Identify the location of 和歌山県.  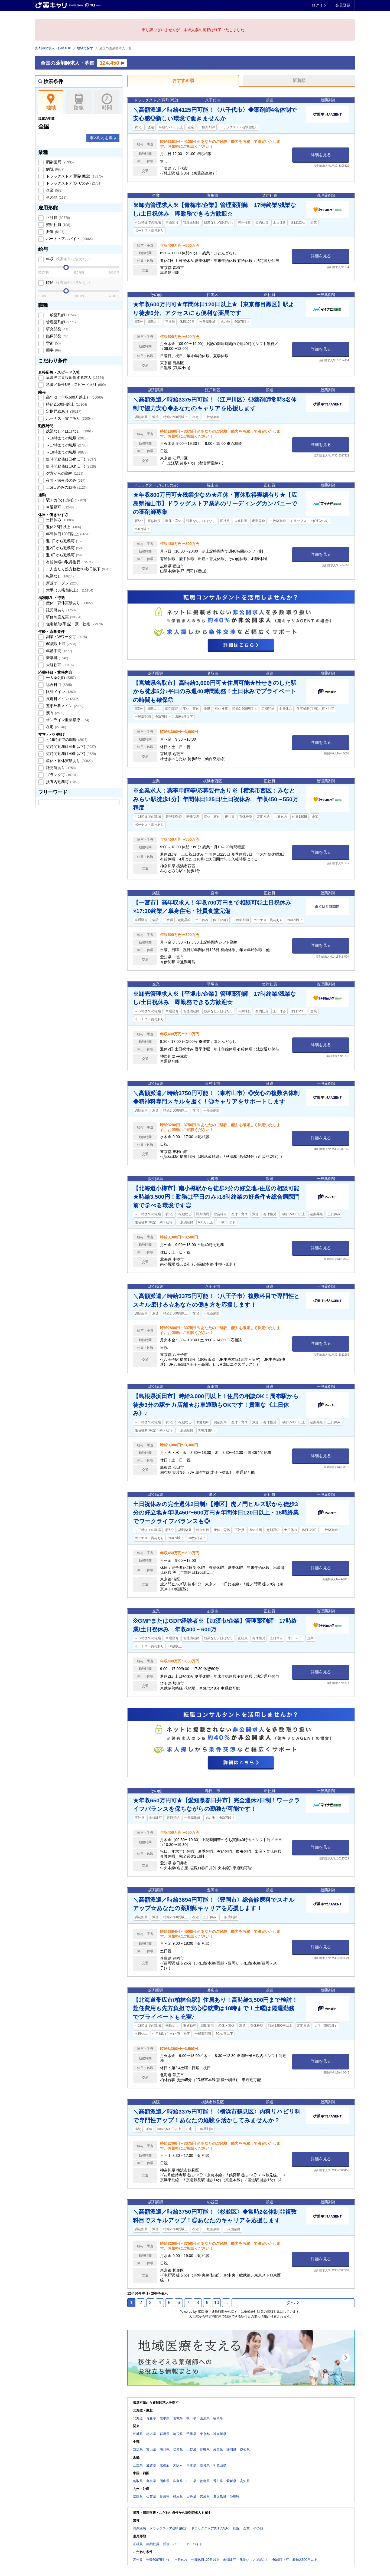
(219, 2465).